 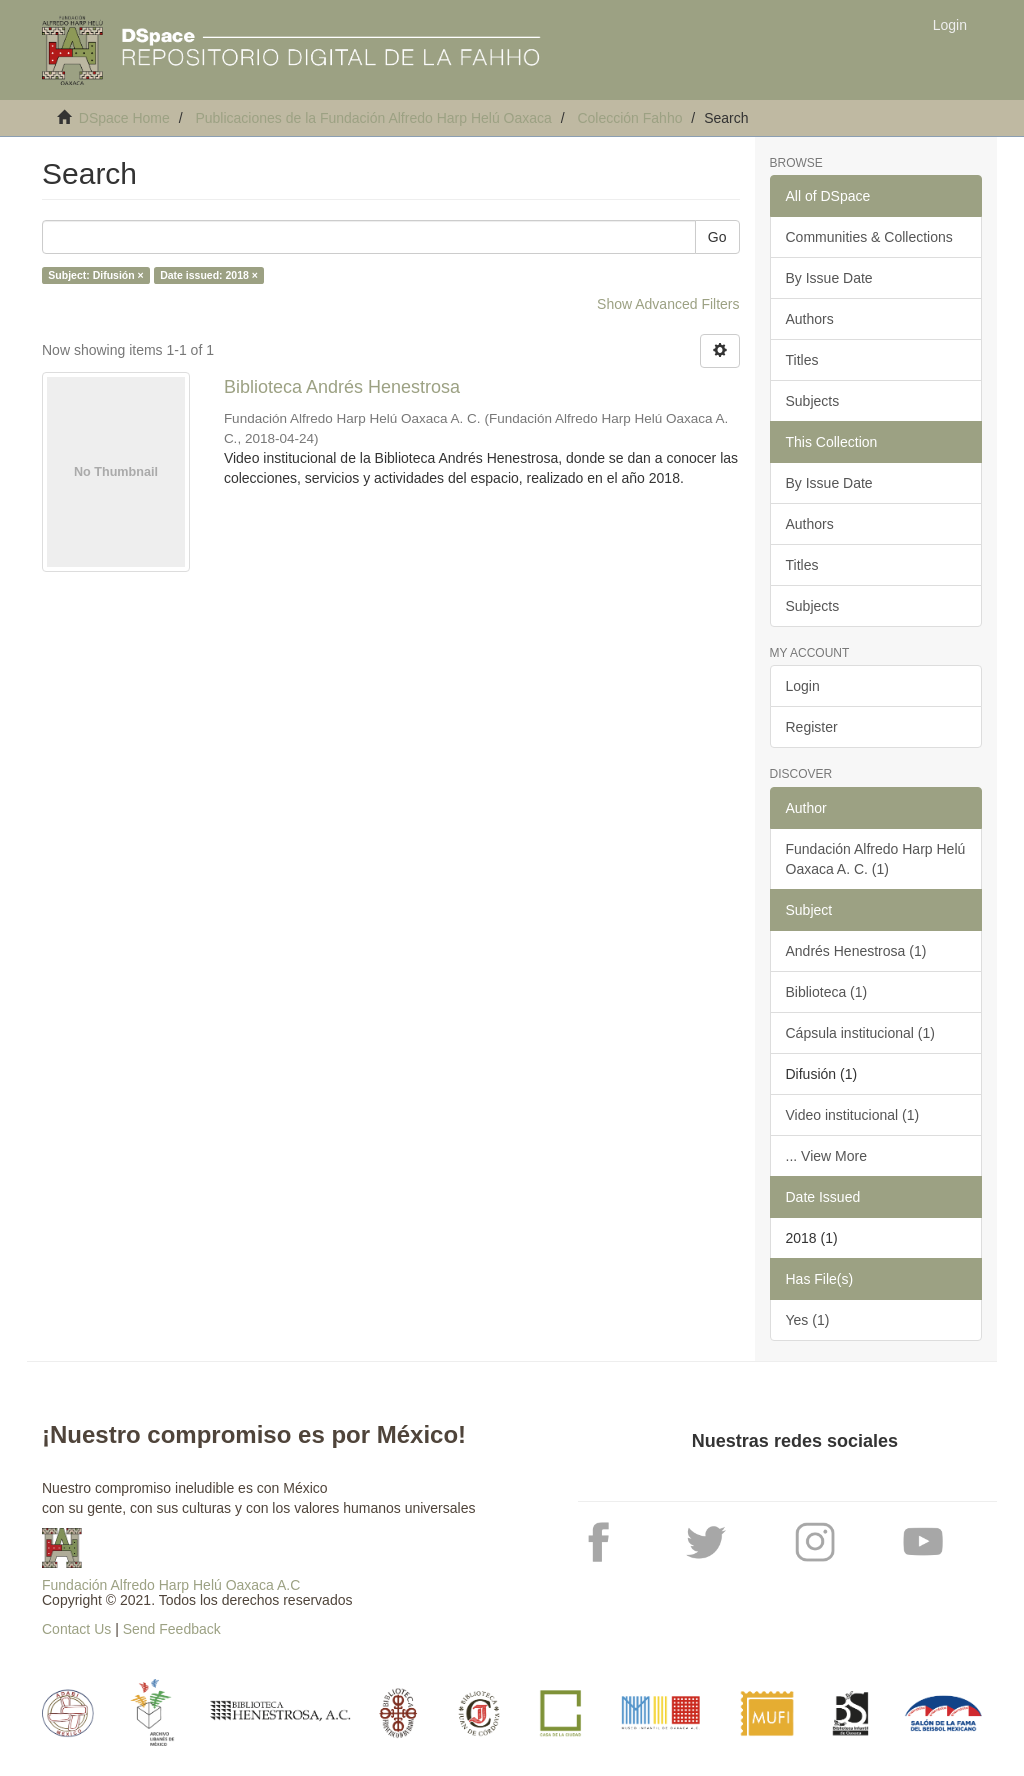 I want to click on Register, so click(x=812, y=727).